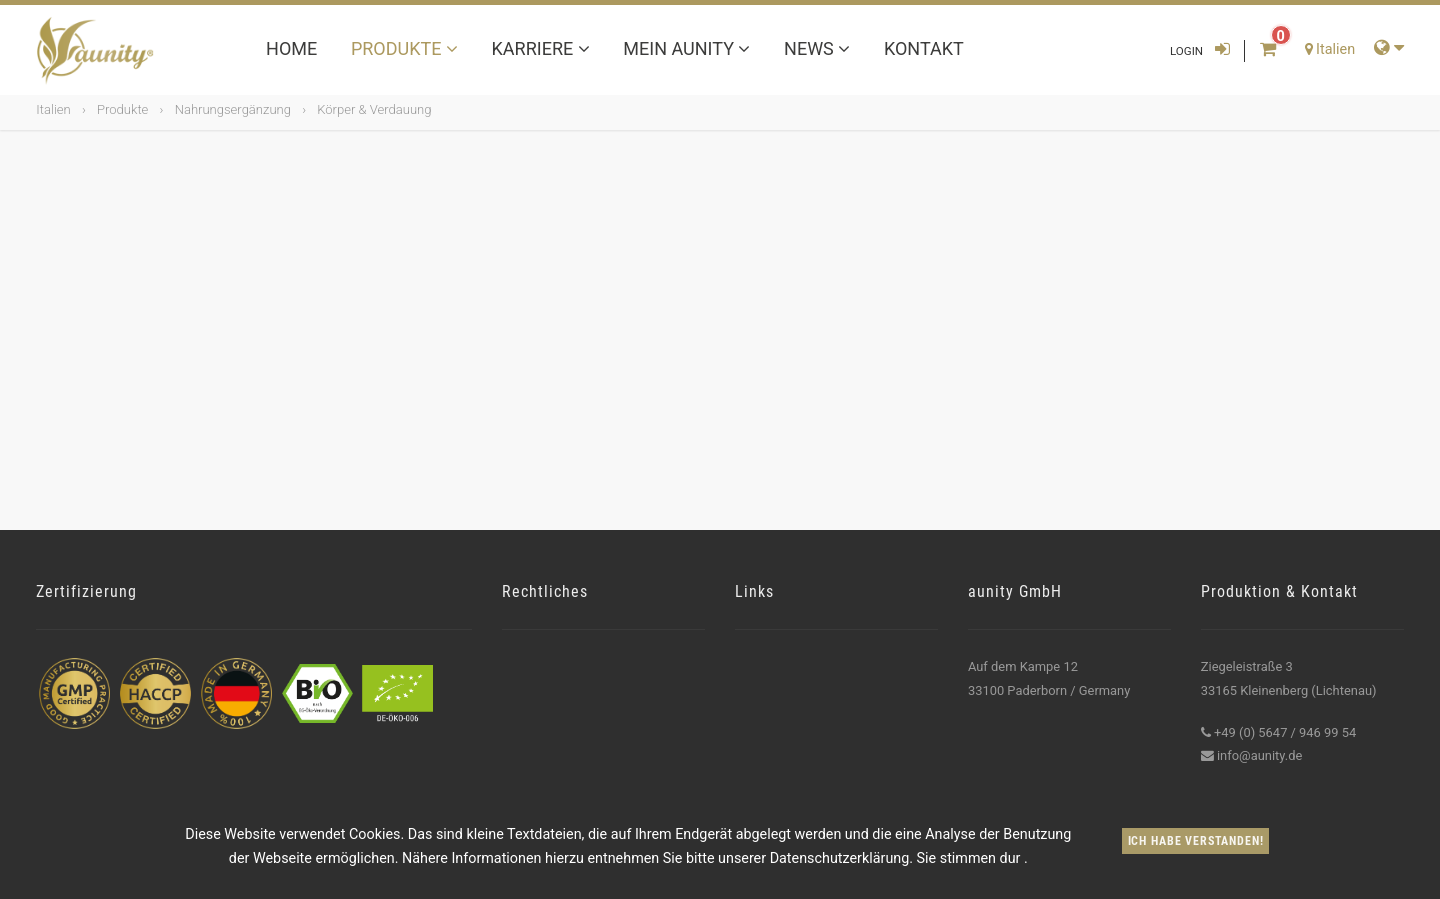 This screenshot has height=899, width=1440. Describe the element at coordinates (1285, 732) in the screenshot. I see `+49 (0) 5647 / 946 99 54` at that location.